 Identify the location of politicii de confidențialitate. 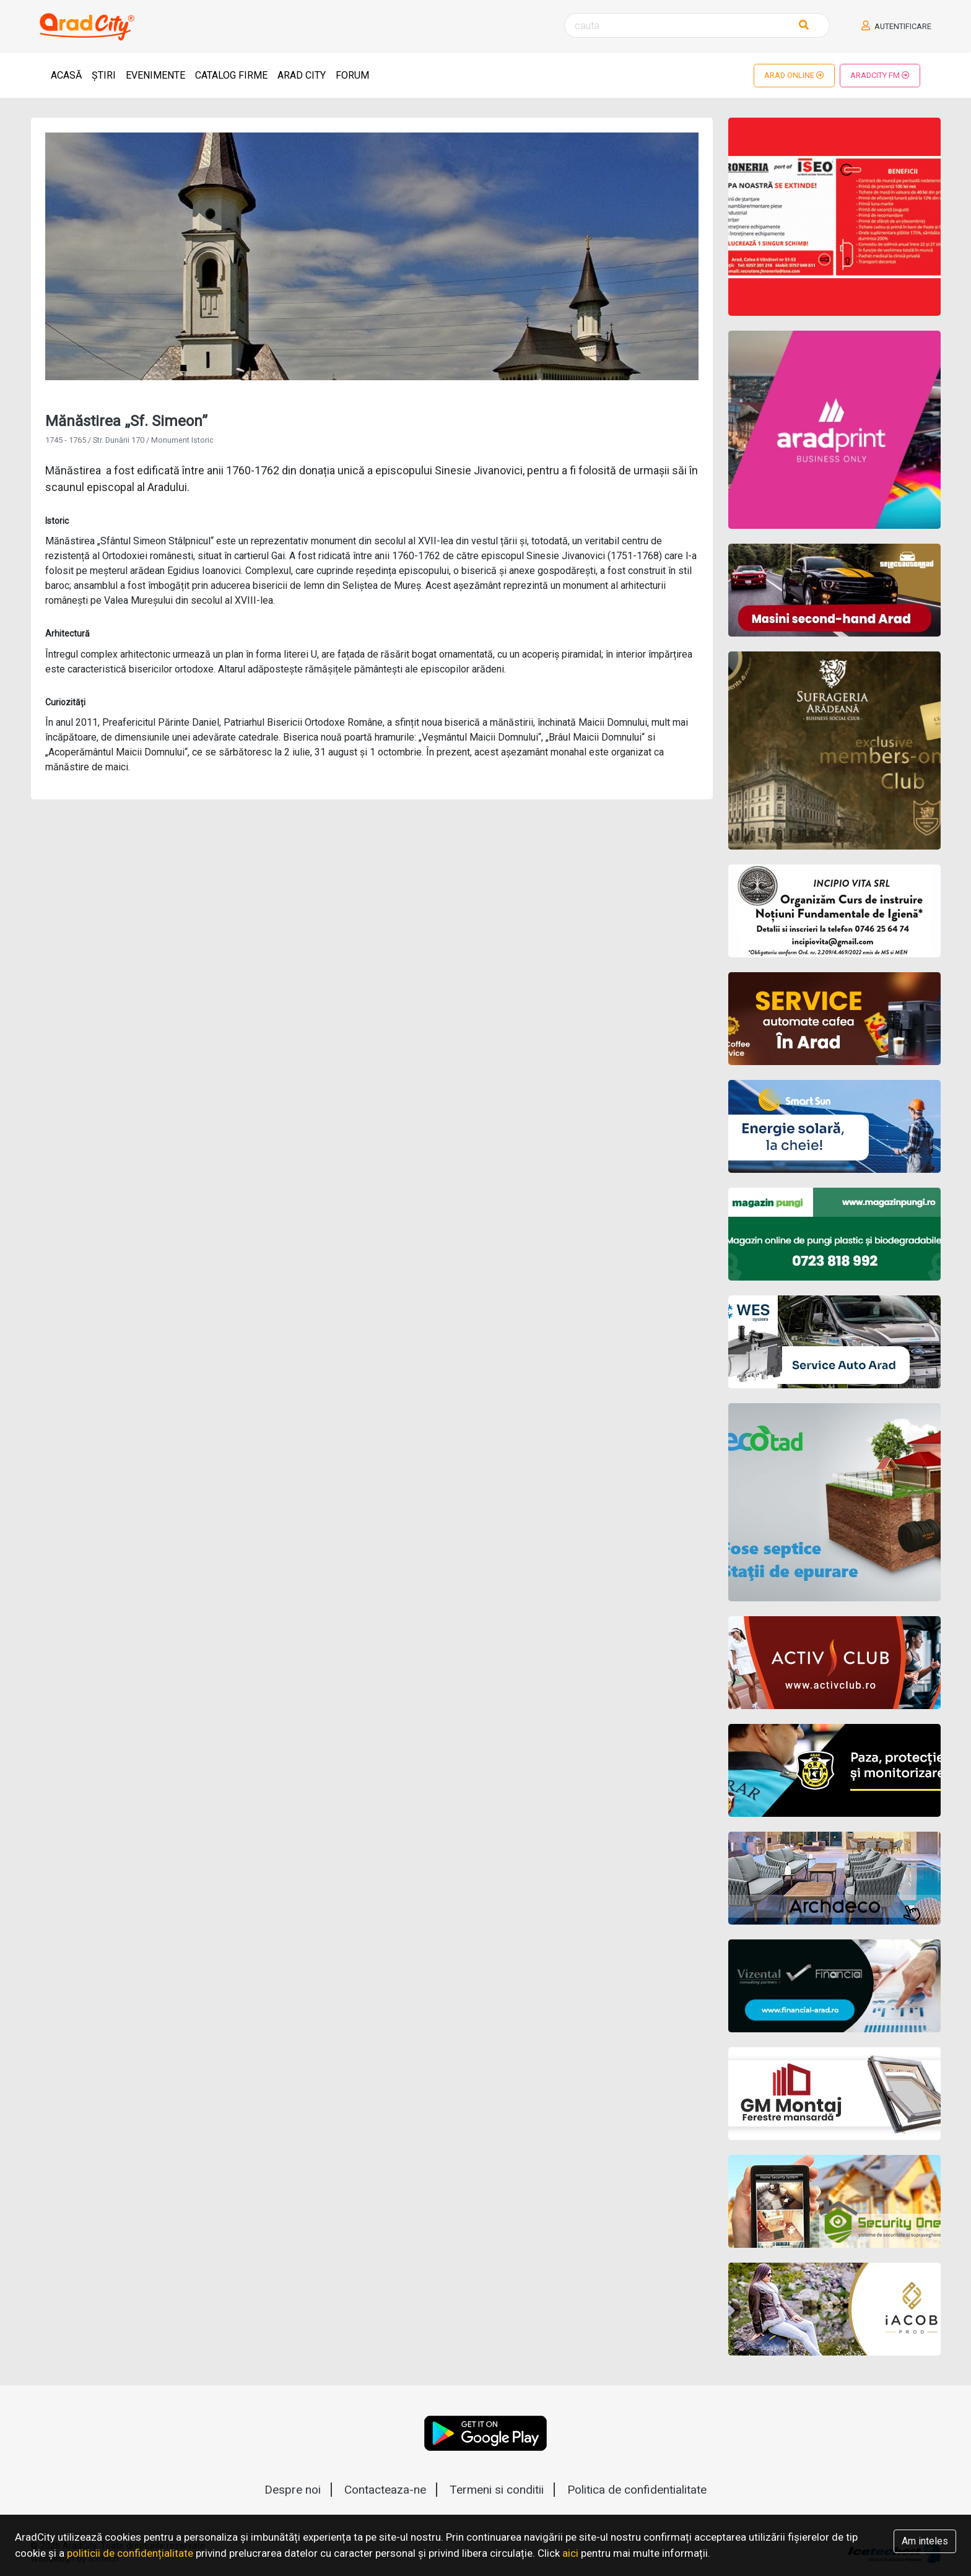
(130, 2553).